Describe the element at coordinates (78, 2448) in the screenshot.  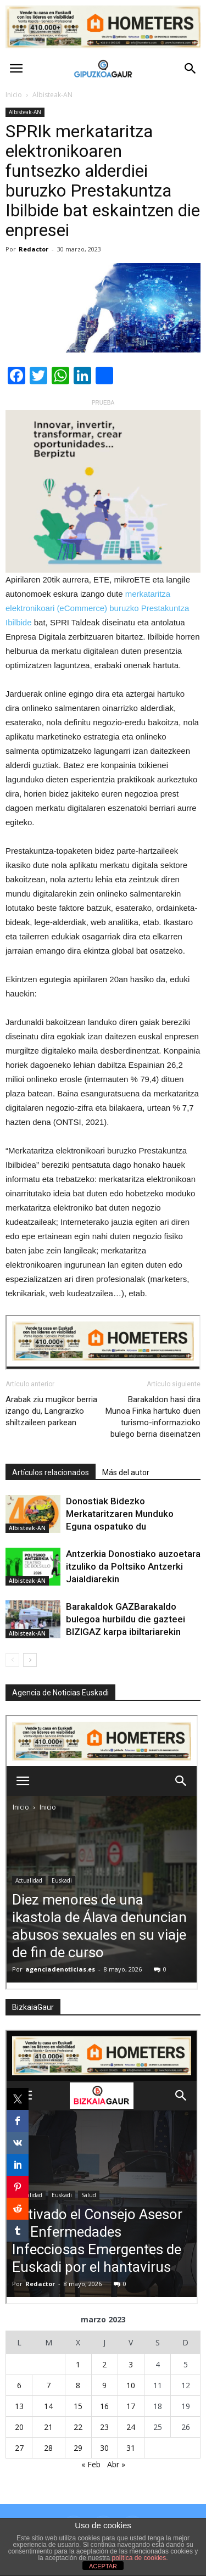
I see `29 [Entradas publicadas el 29 de March de 2023]` at that location.